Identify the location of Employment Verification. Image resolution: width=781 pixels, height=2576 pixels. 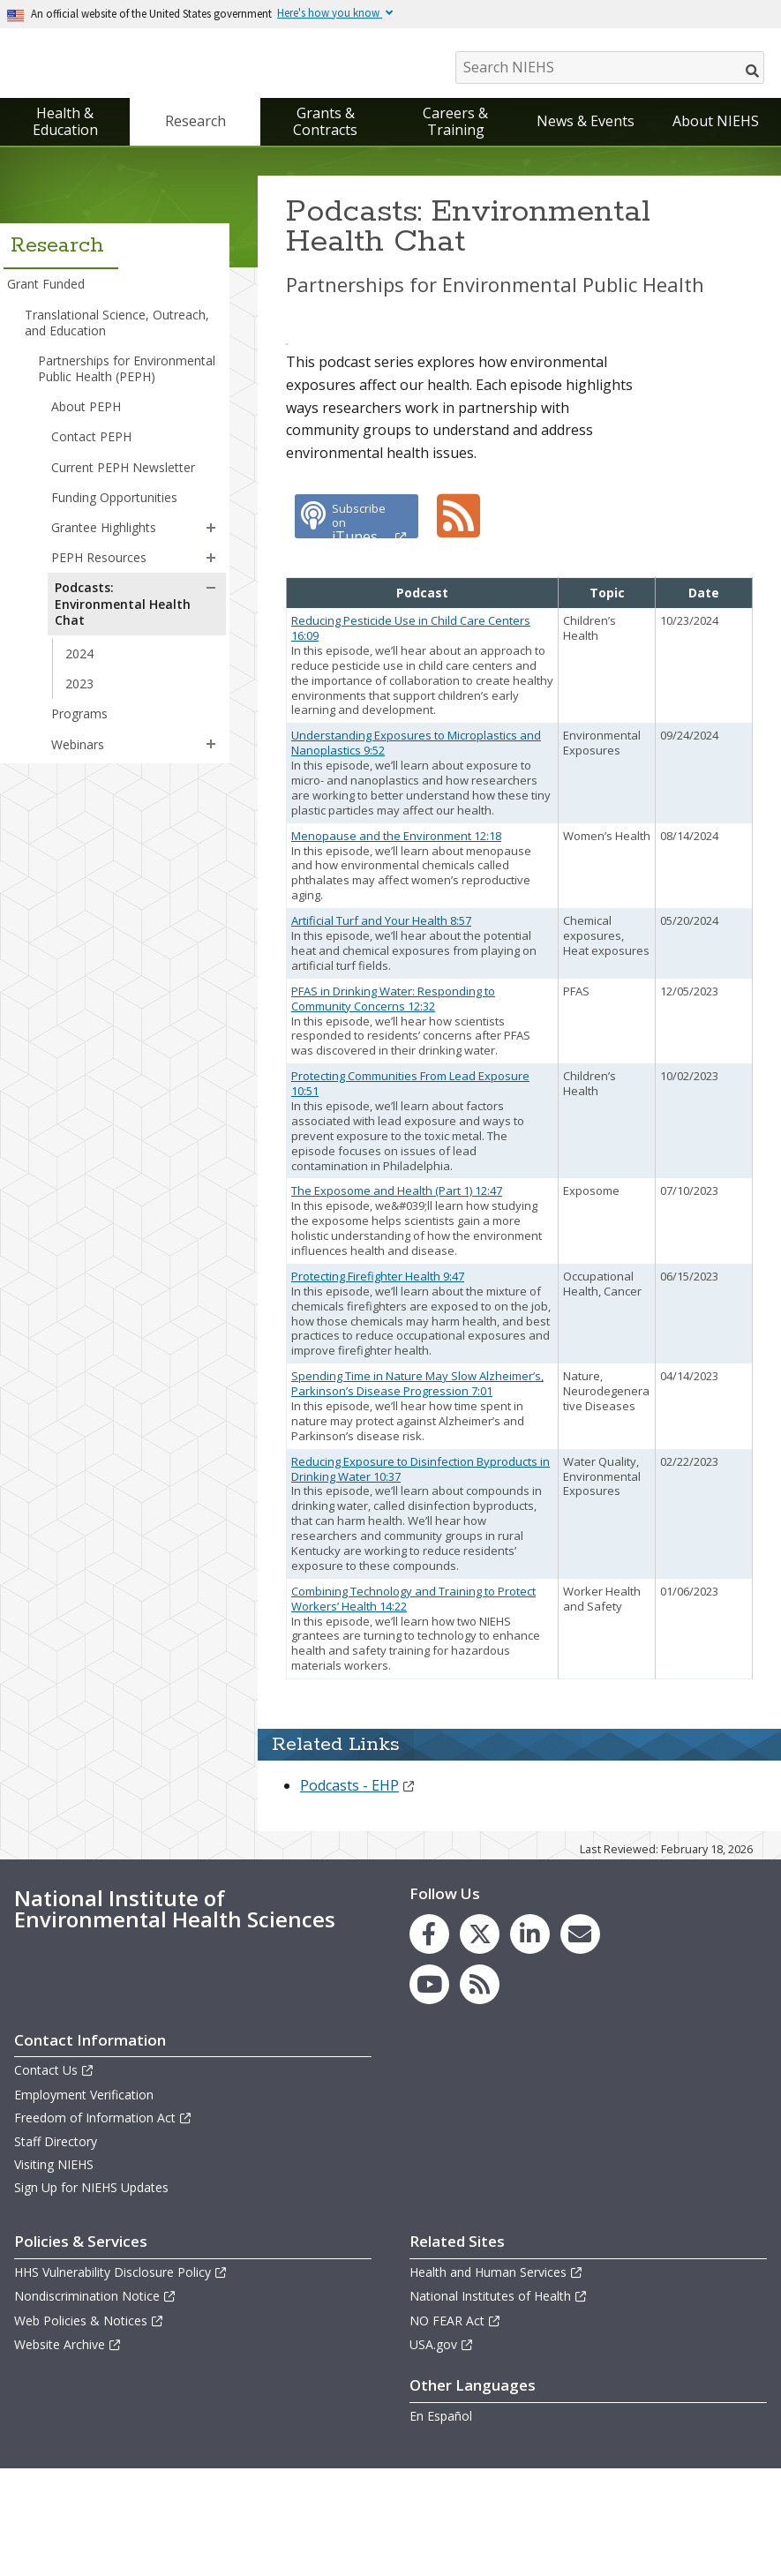
(84, 2201).